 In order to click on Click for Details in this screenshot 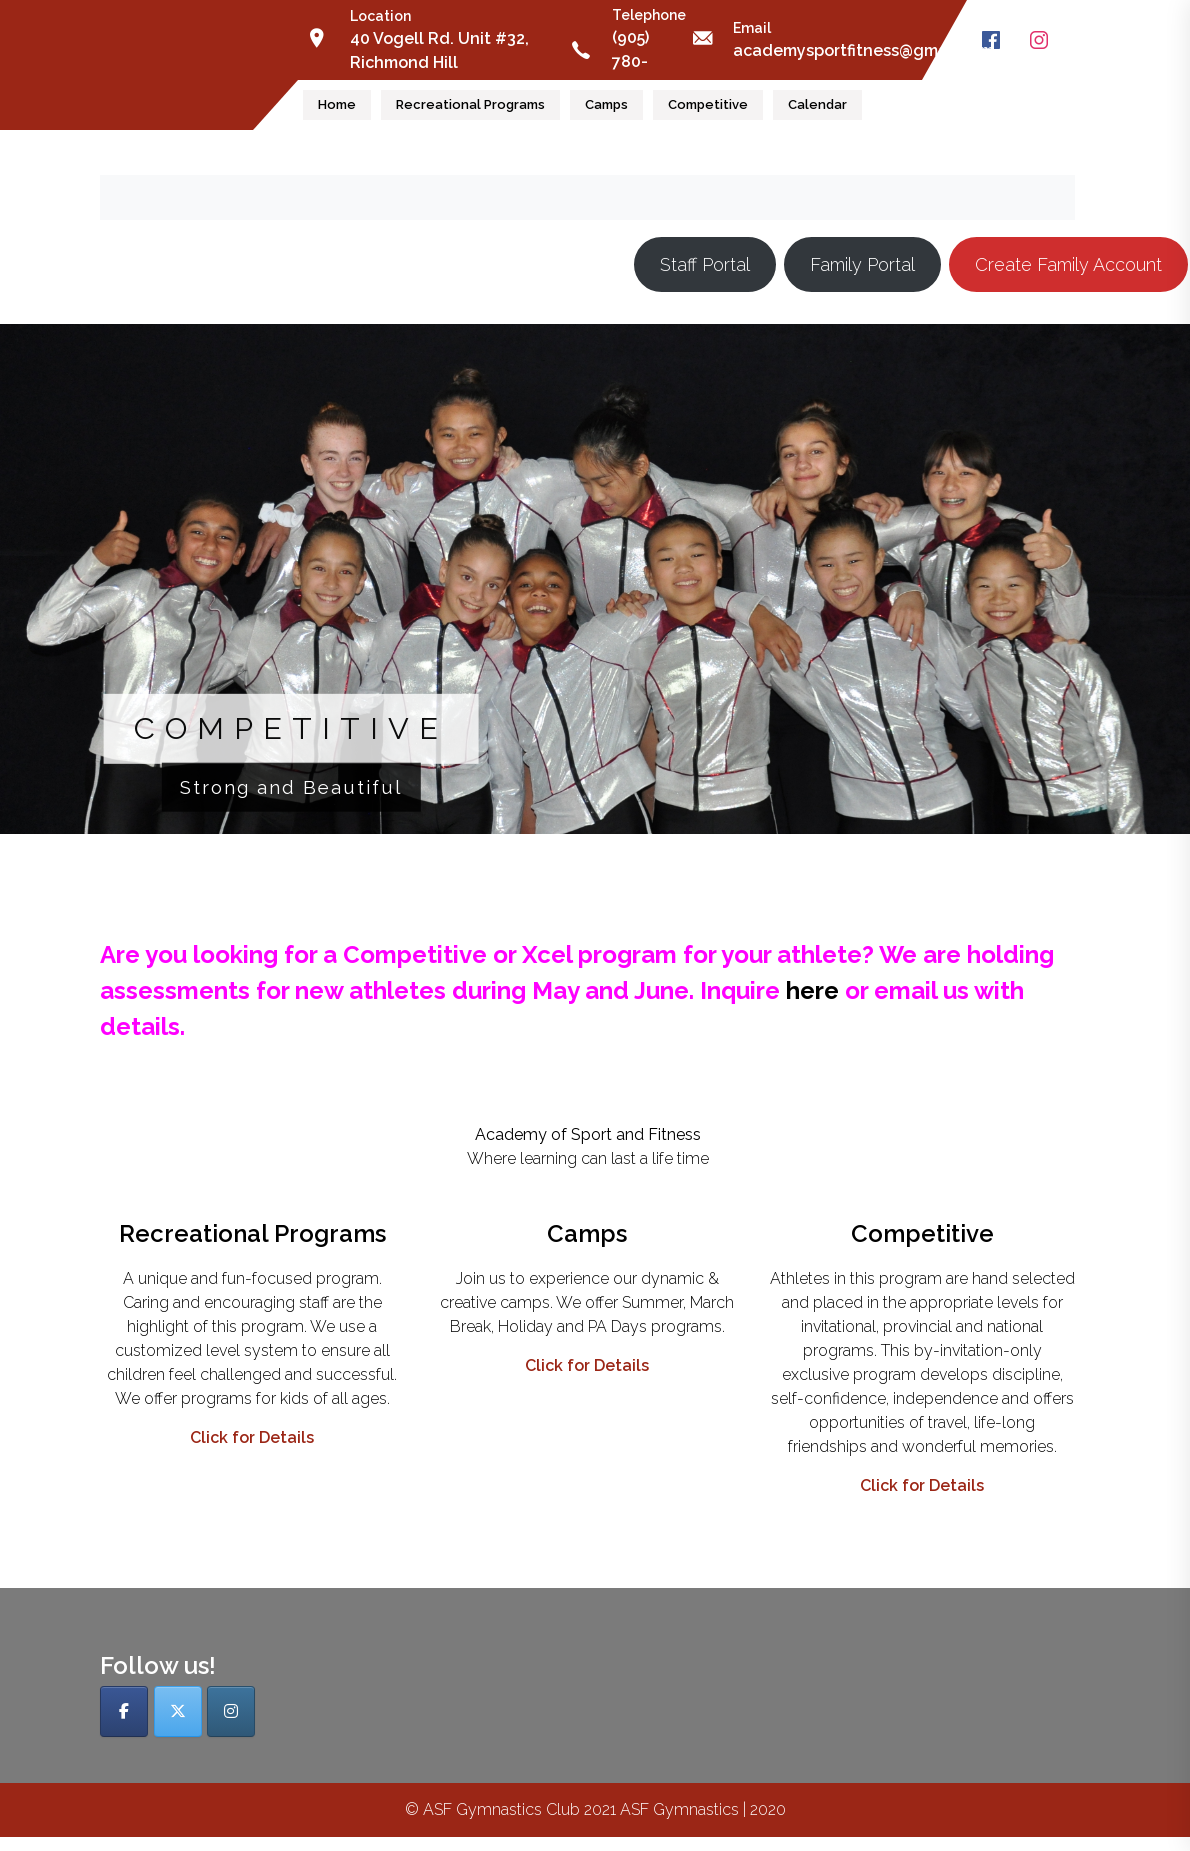, I will do `click(252, 1437)`.